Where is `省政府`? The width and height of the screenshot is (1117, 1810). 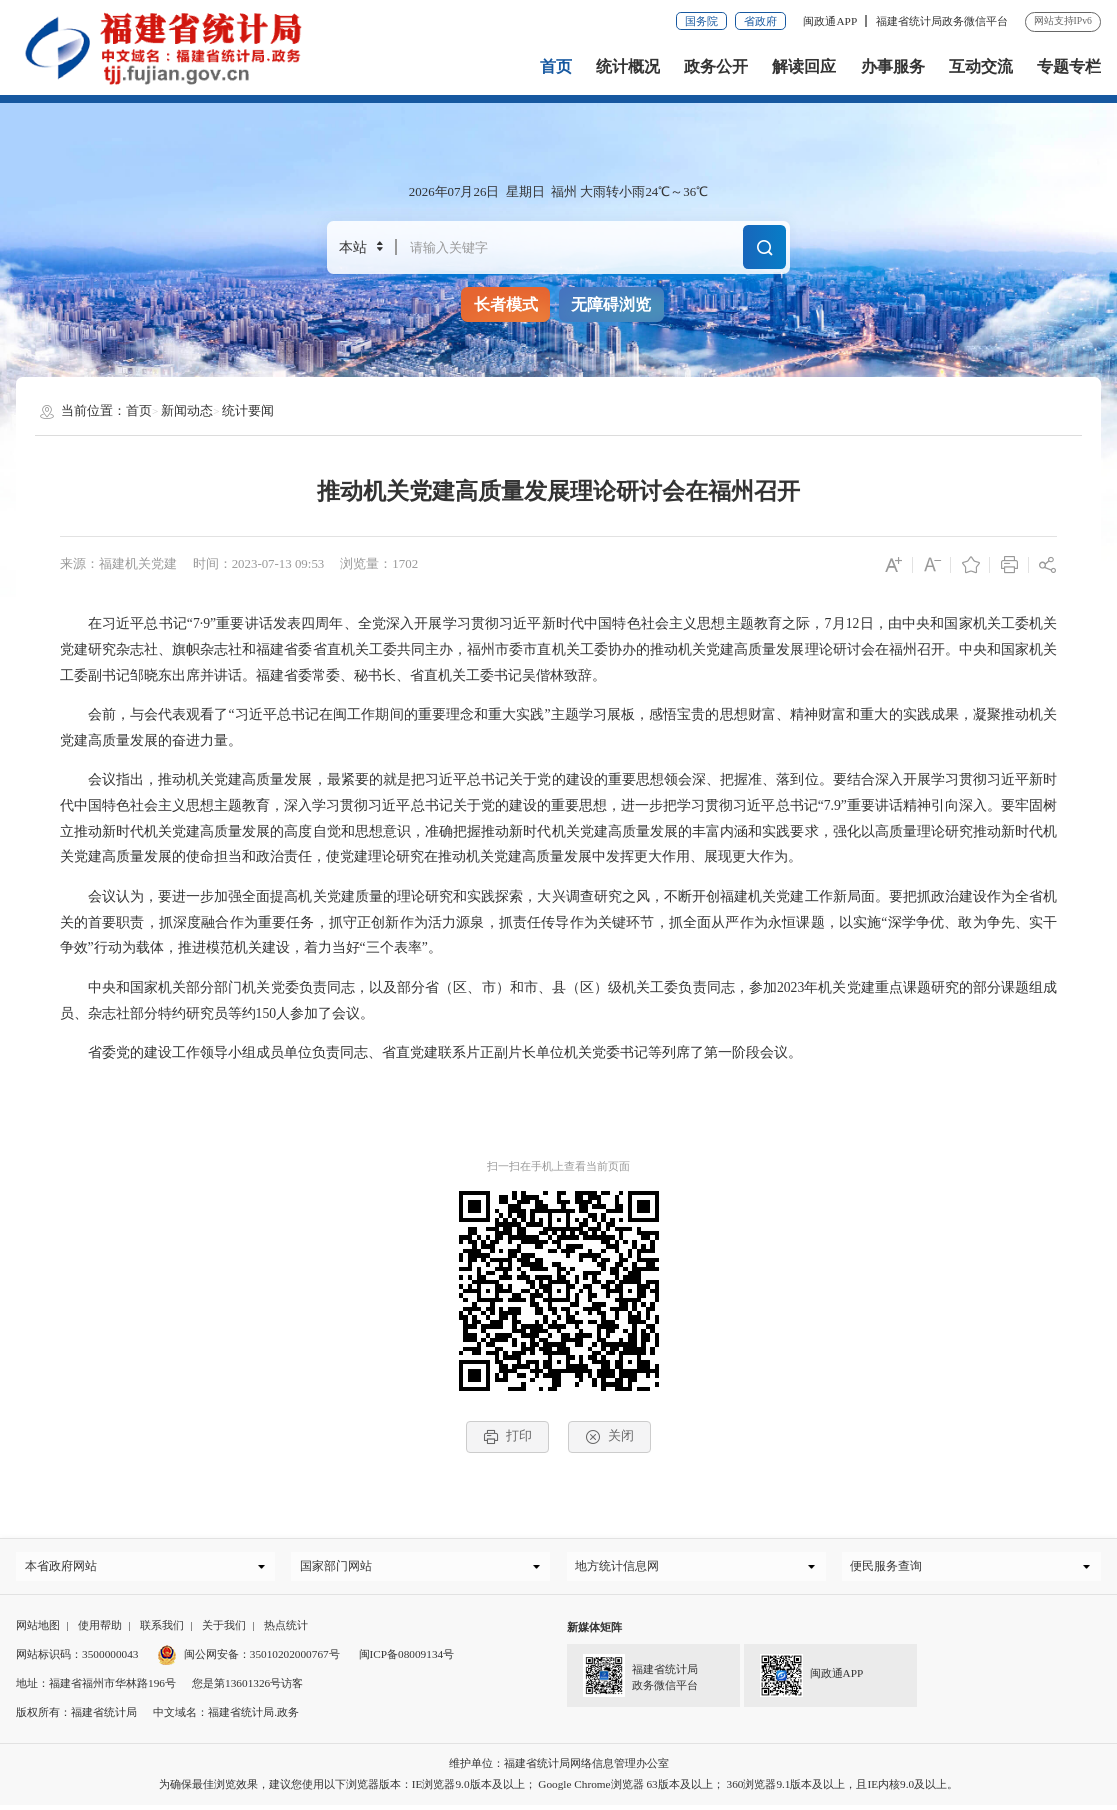
省政府 is located at coordinates (760, 21).